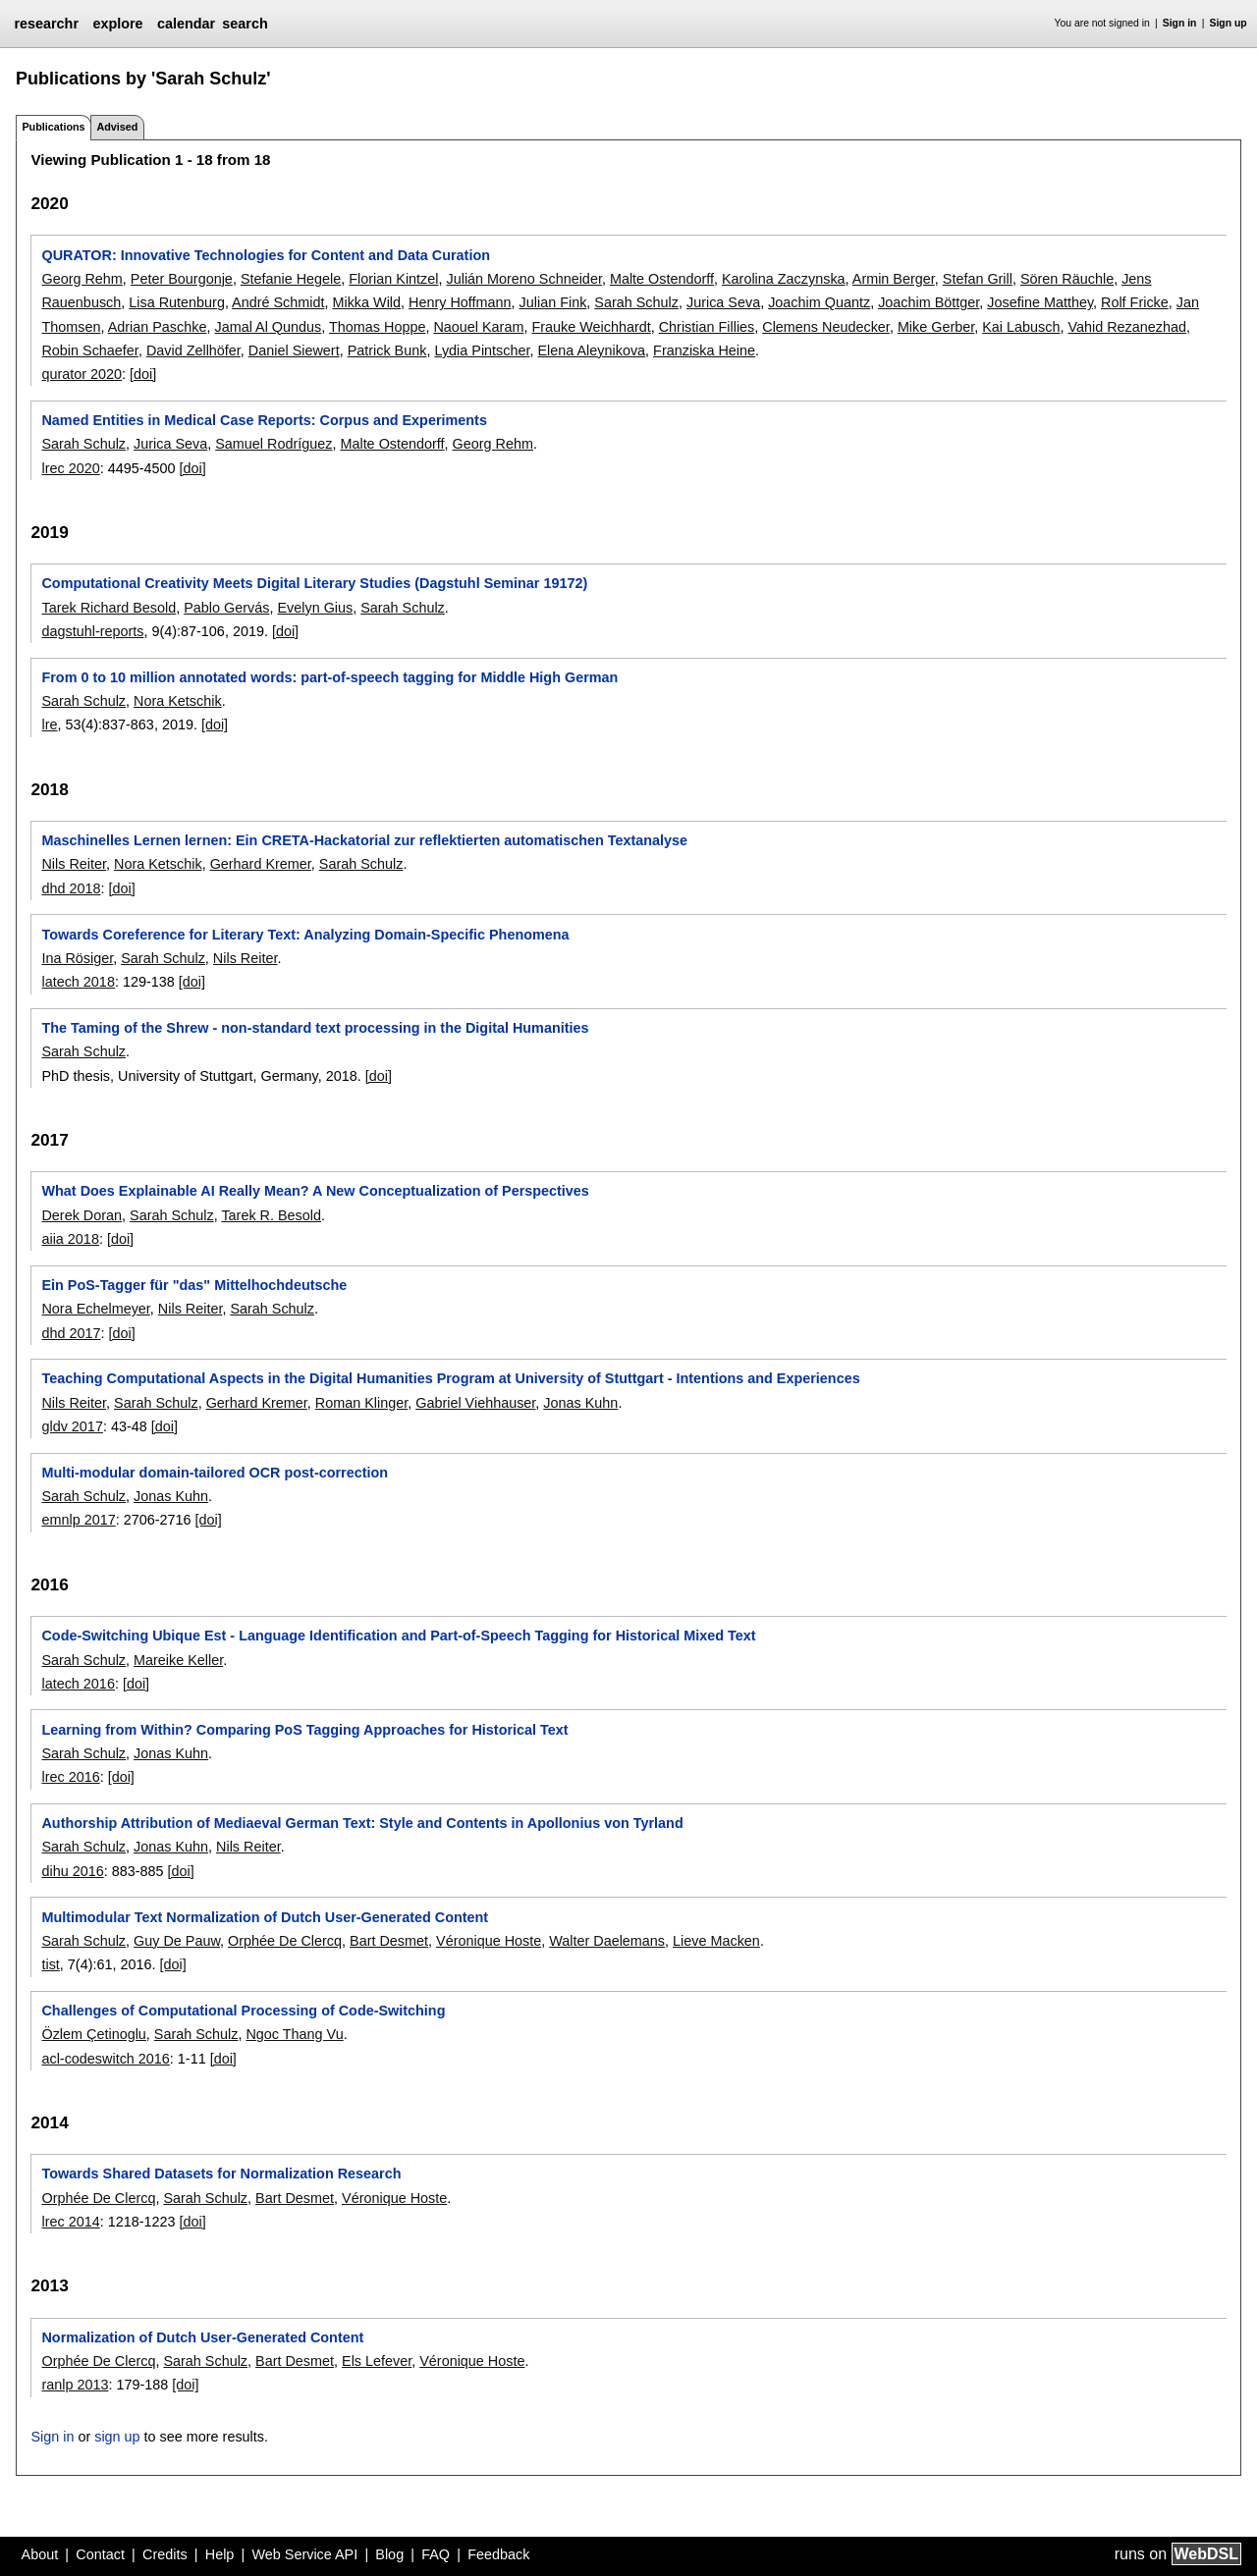 The height and width of the screenshot is (2576, 1257). What do you see at coordinates (314, 1191) in the screenshot?
I see `What Does Explainable AI Really Mean? A New Conceptualization of Perspectives` at bounding box center [314, 1191].